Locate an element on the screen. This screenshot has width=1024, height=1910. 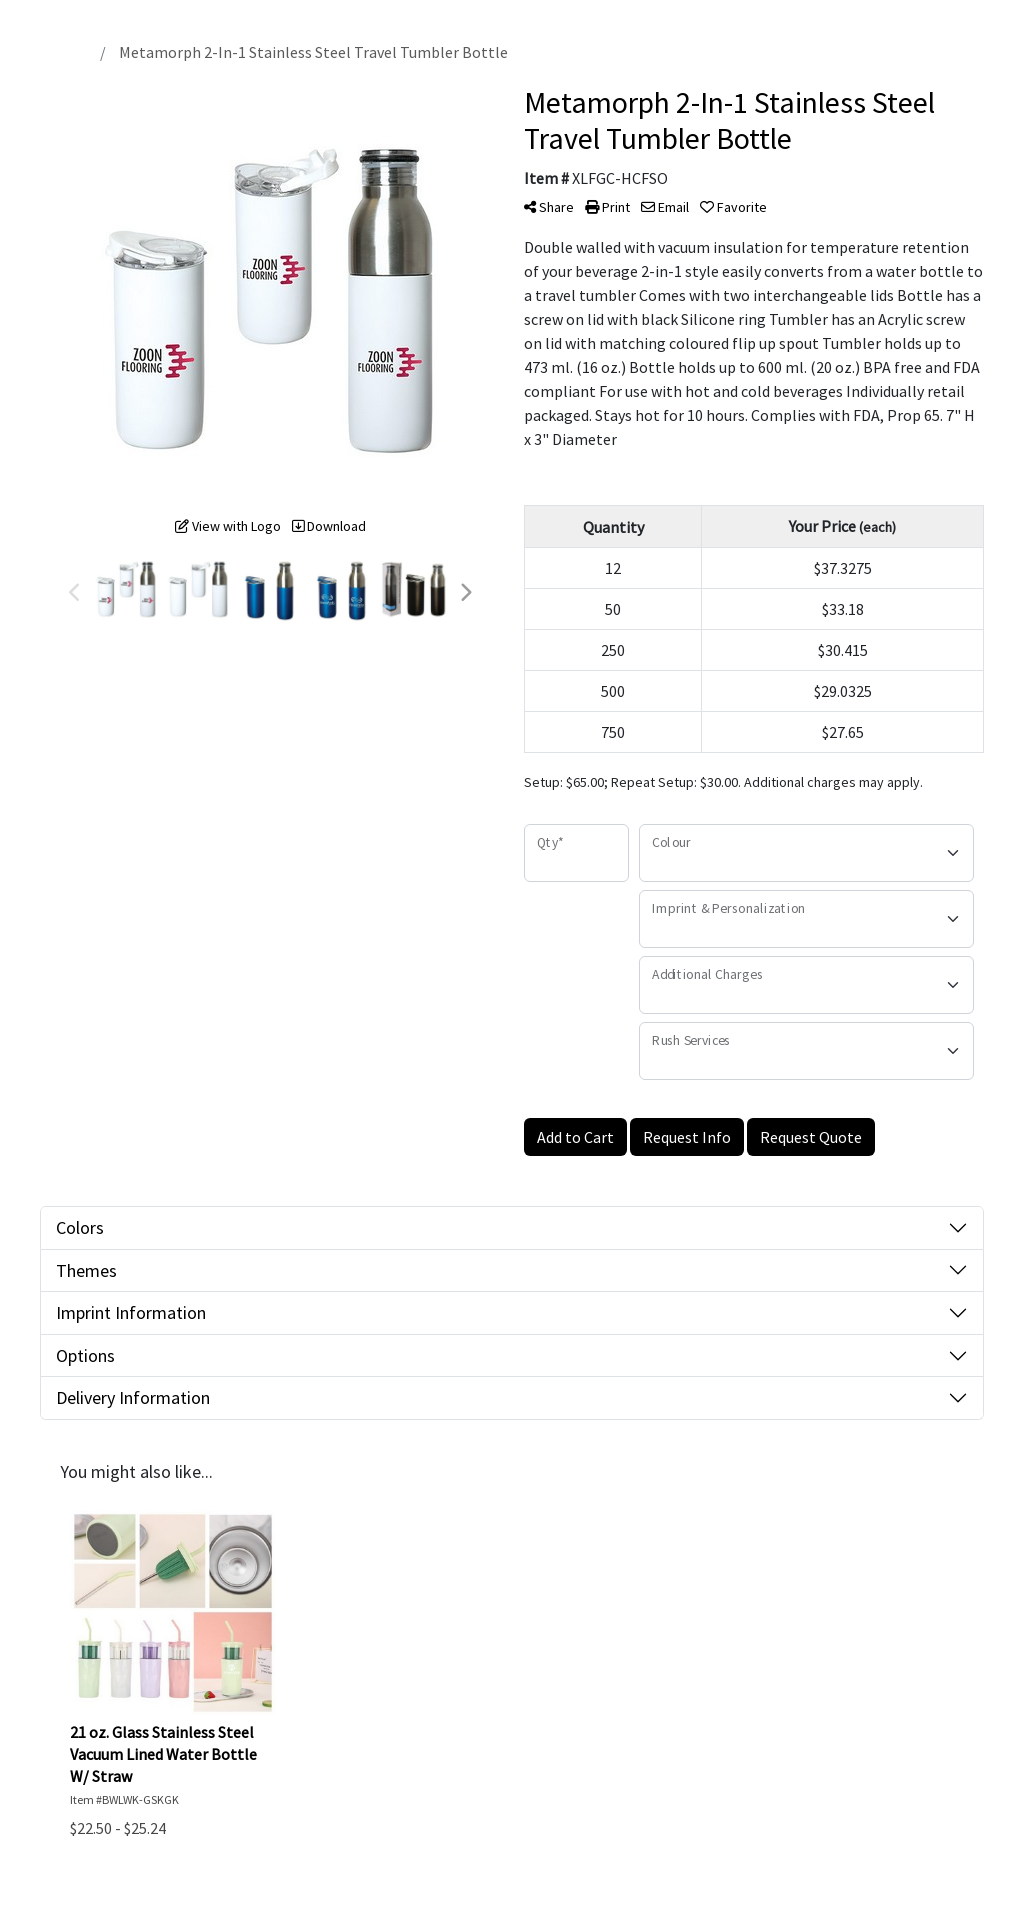
Share is located at coordinates (549, 207).